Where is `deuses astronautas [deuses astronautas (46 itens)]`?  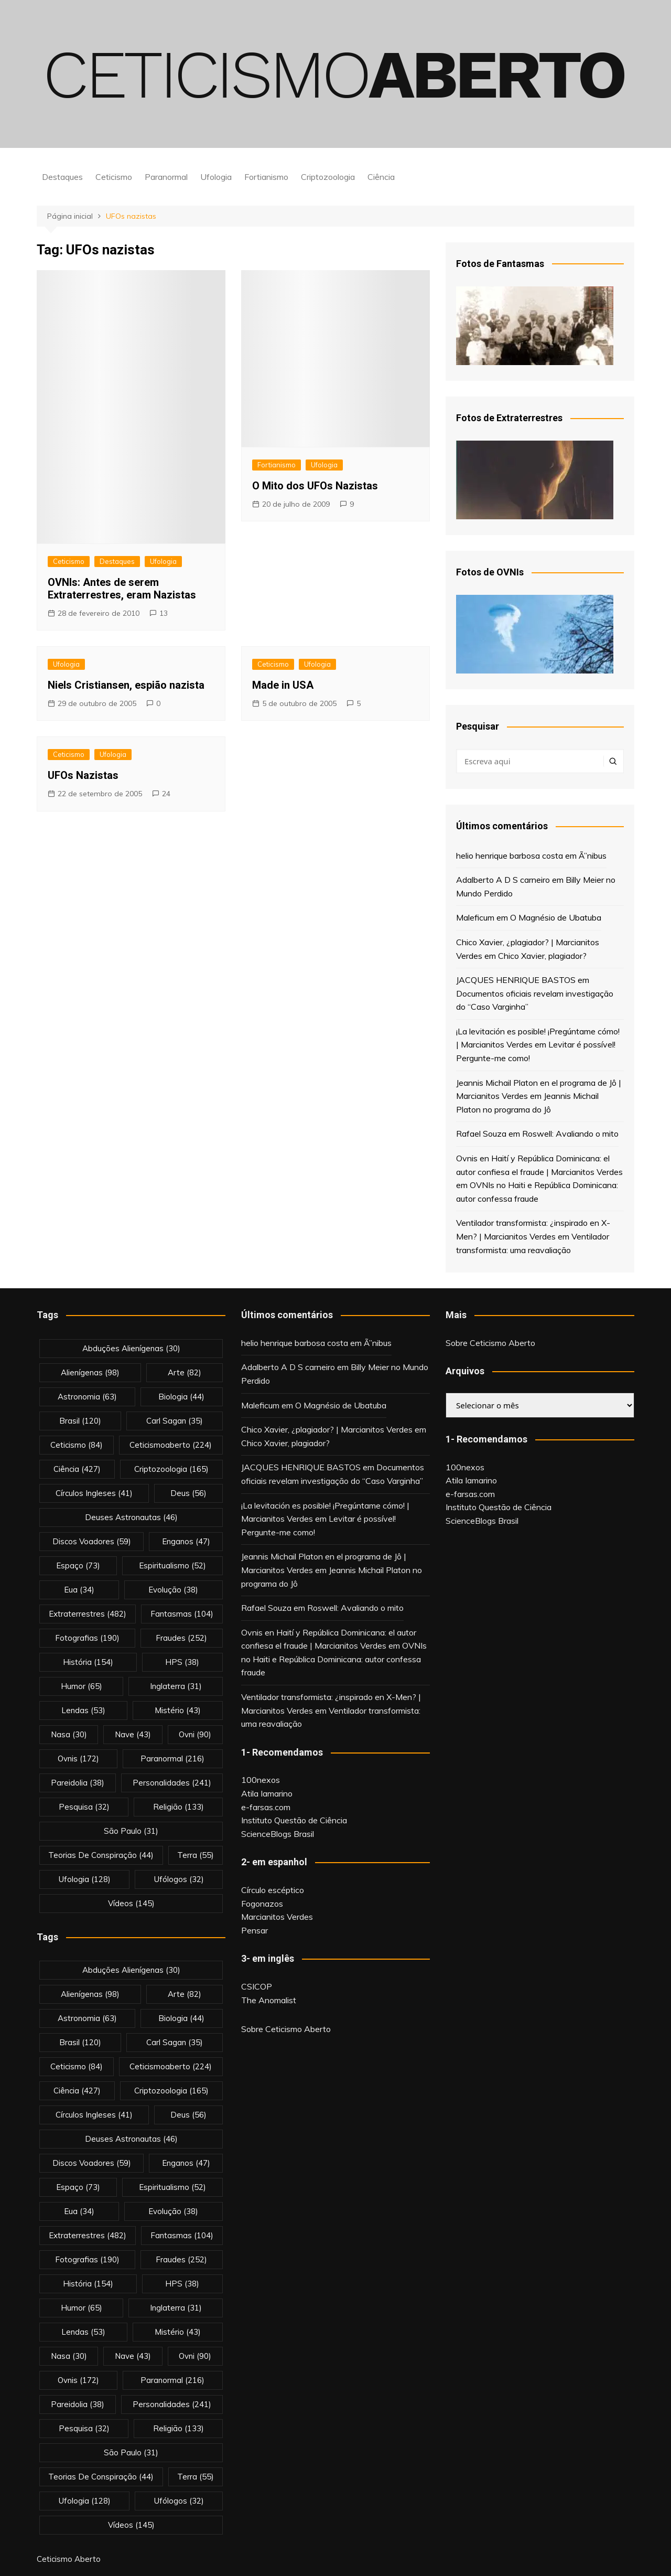 deuses astronautas [deuses astronautas (46 itens)] is located at coordinates (131, 1517).